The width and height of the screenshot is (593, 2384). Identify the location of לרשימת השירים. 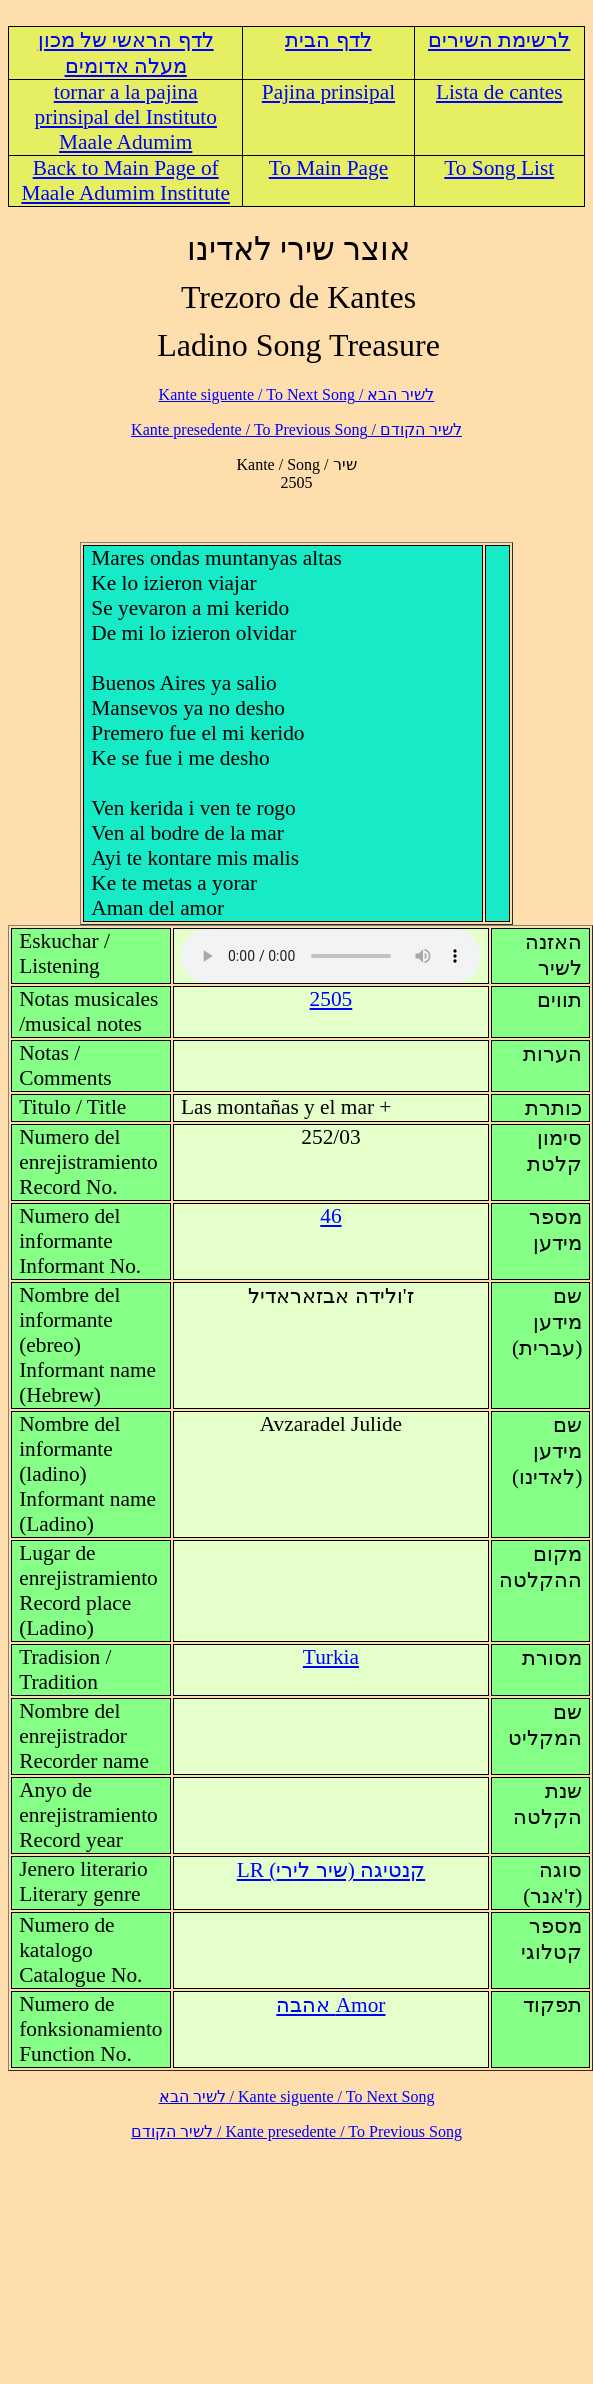
(499, 40).